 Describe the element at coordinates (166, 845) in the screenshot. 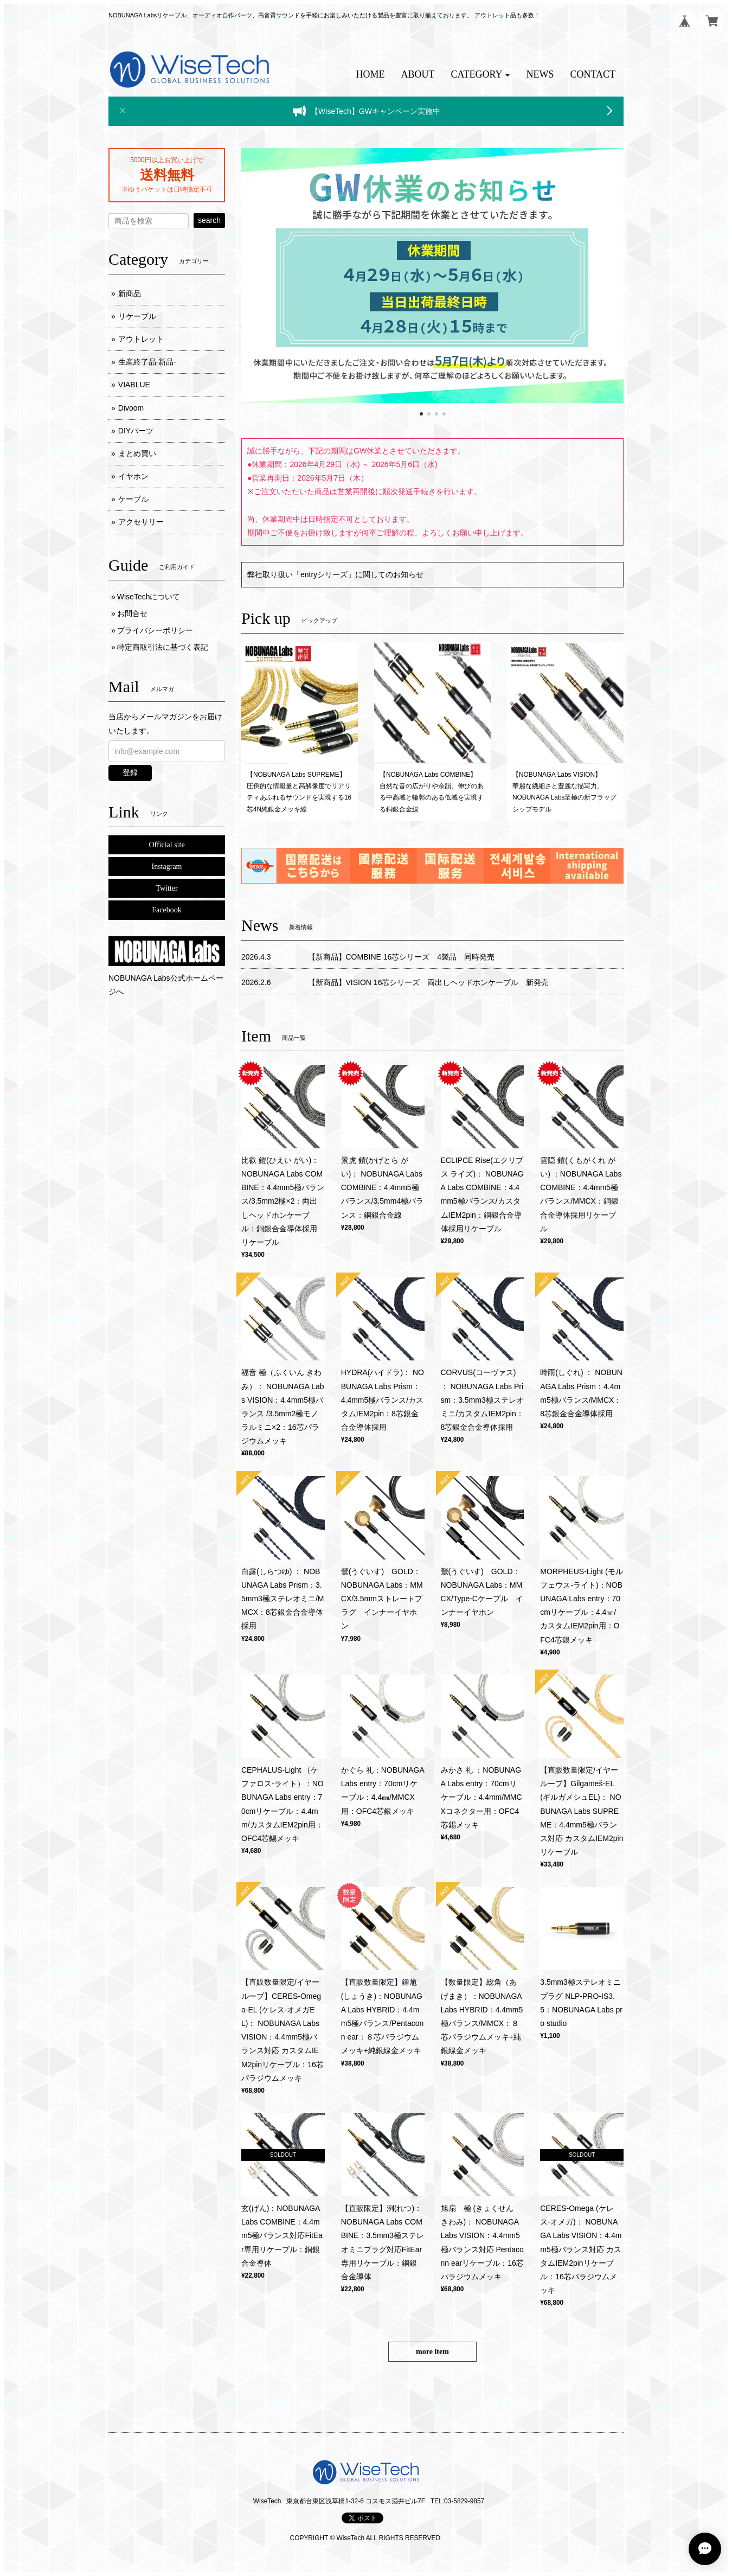

I see `Official site` at that location.